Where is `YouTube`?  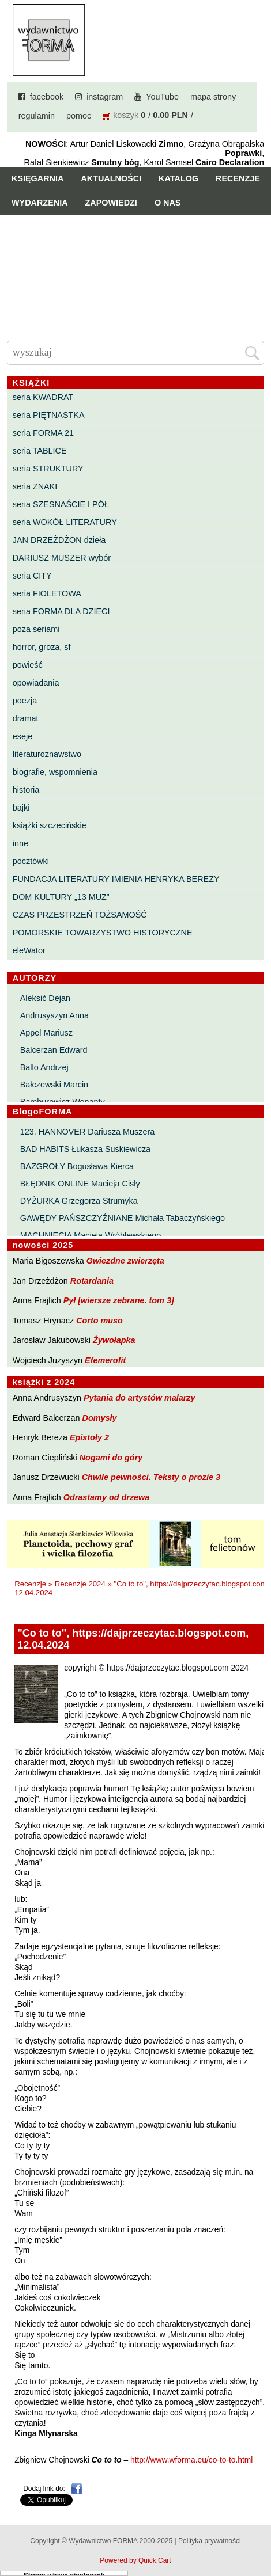
YouTube is located at coordinates (162, 96).